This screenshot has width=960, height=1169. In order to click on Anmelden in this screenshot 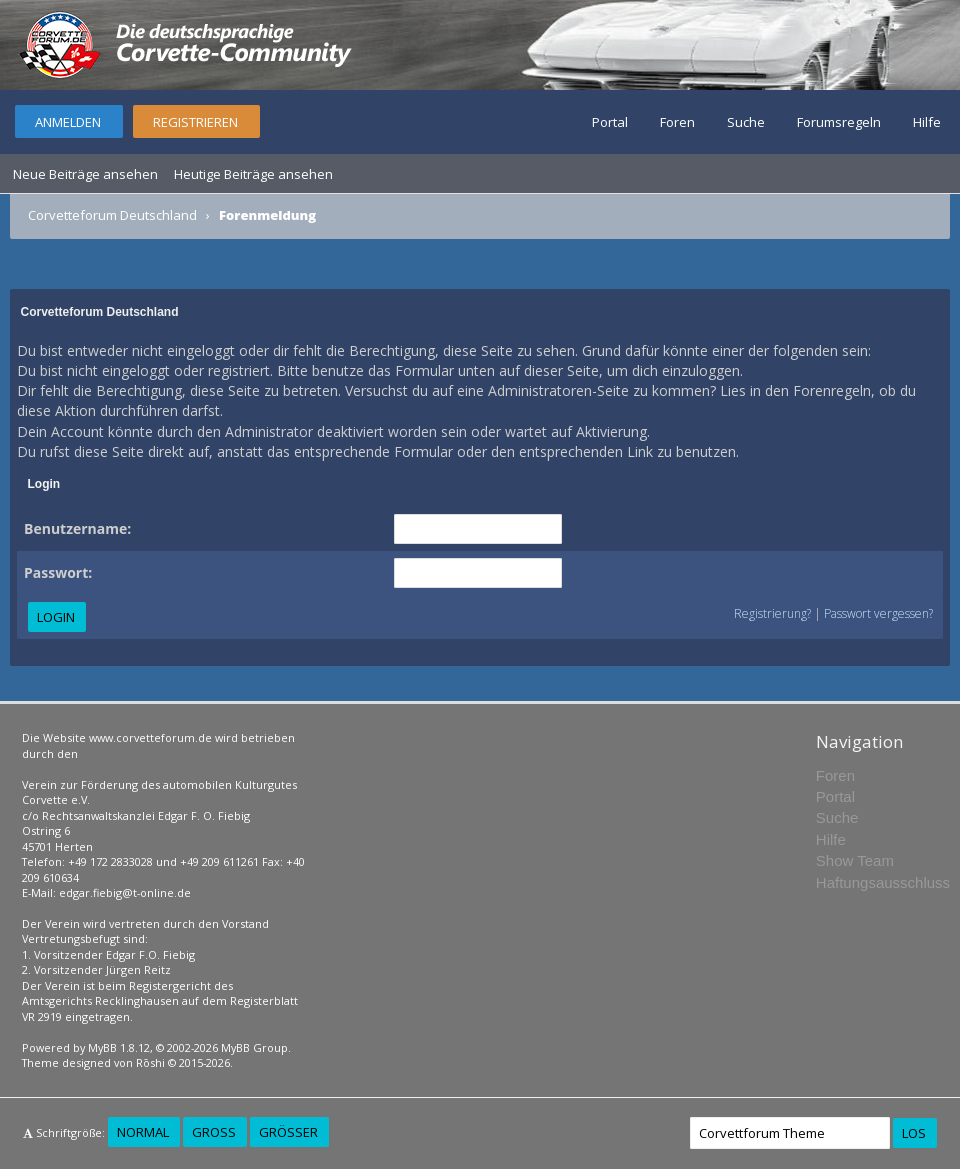, I will do `click(68, 122)`.